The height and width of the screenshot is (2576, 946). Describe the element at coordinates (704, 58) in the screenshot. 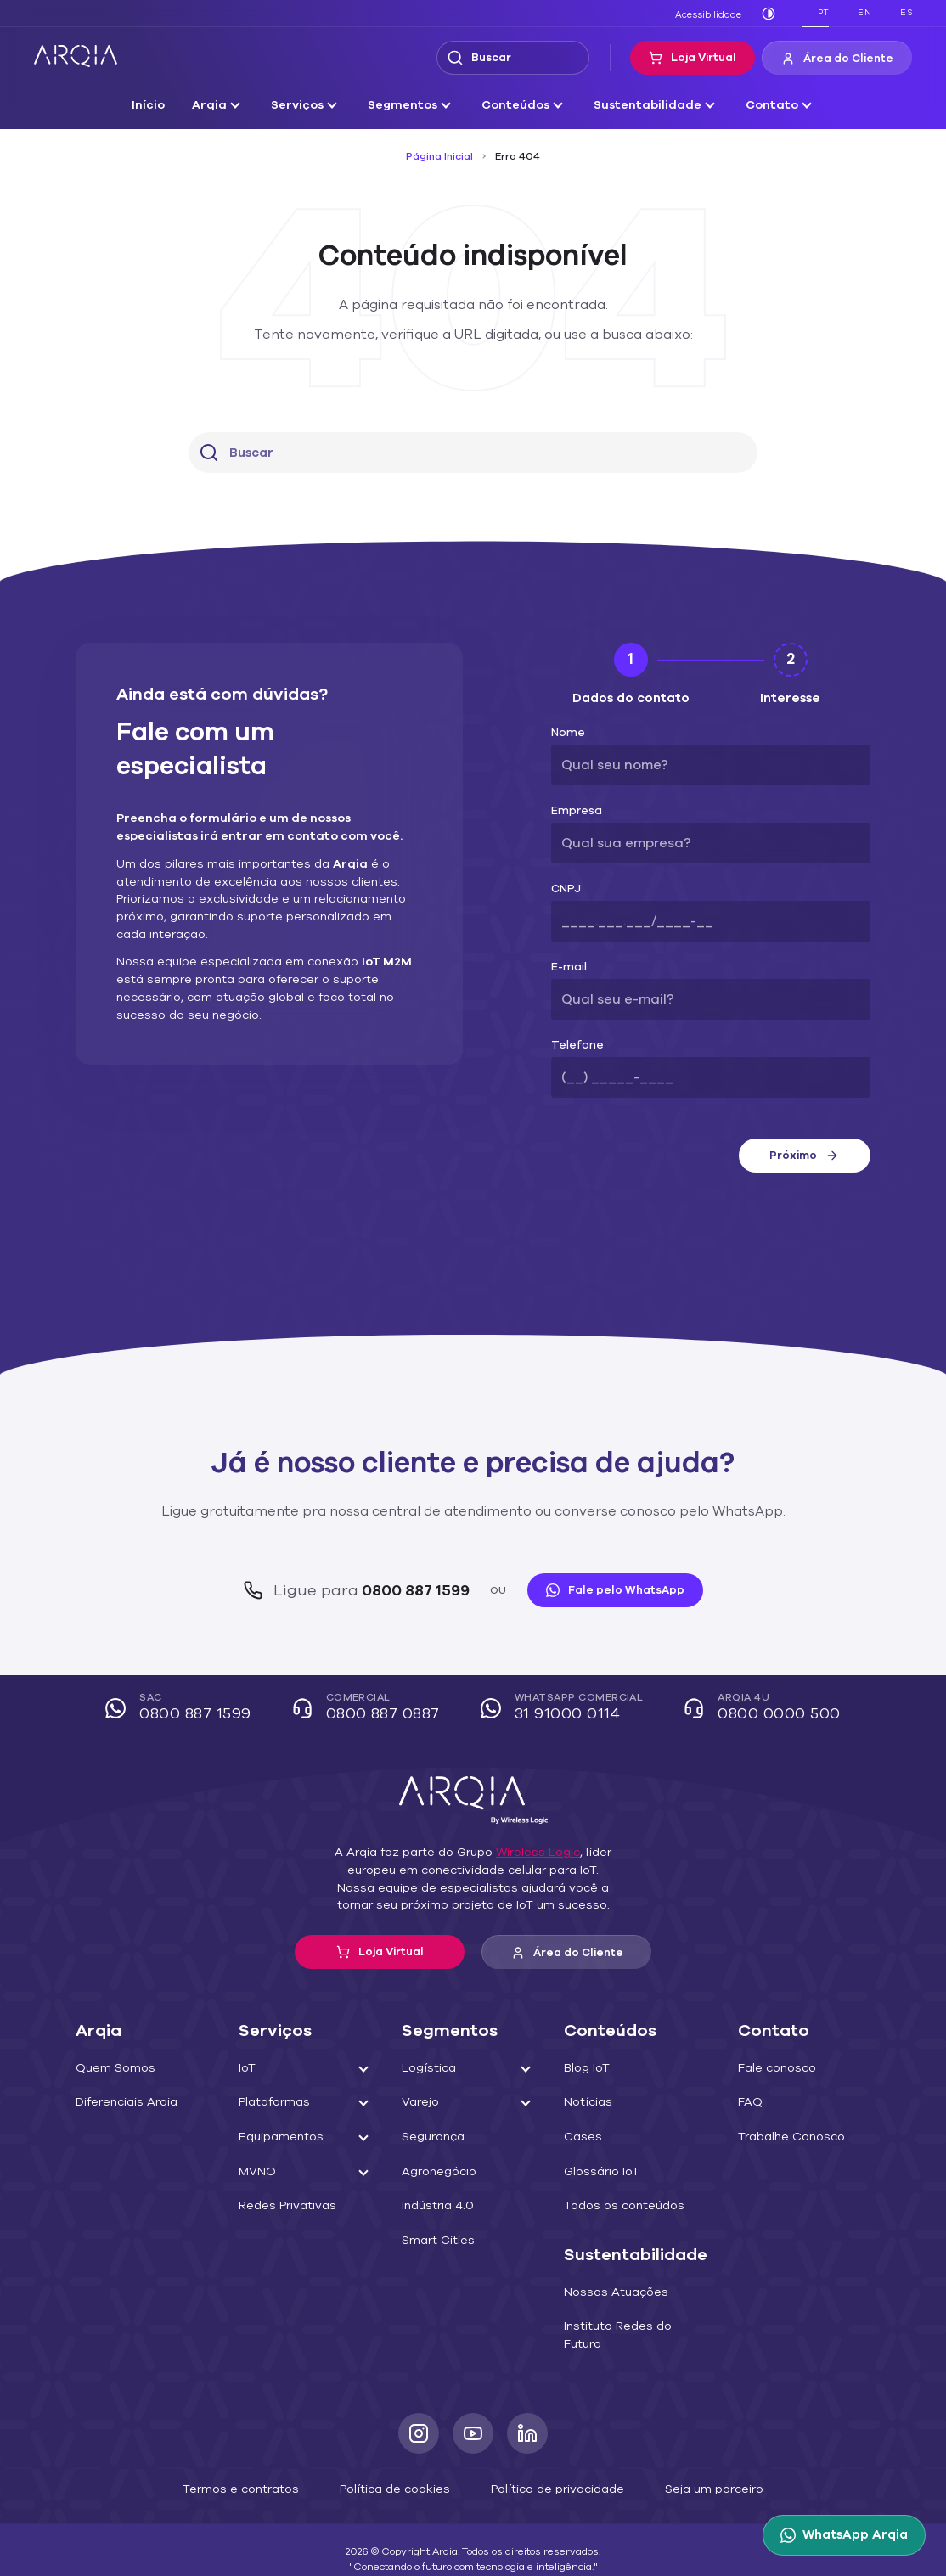

I see `Loja Virtual` at that location.